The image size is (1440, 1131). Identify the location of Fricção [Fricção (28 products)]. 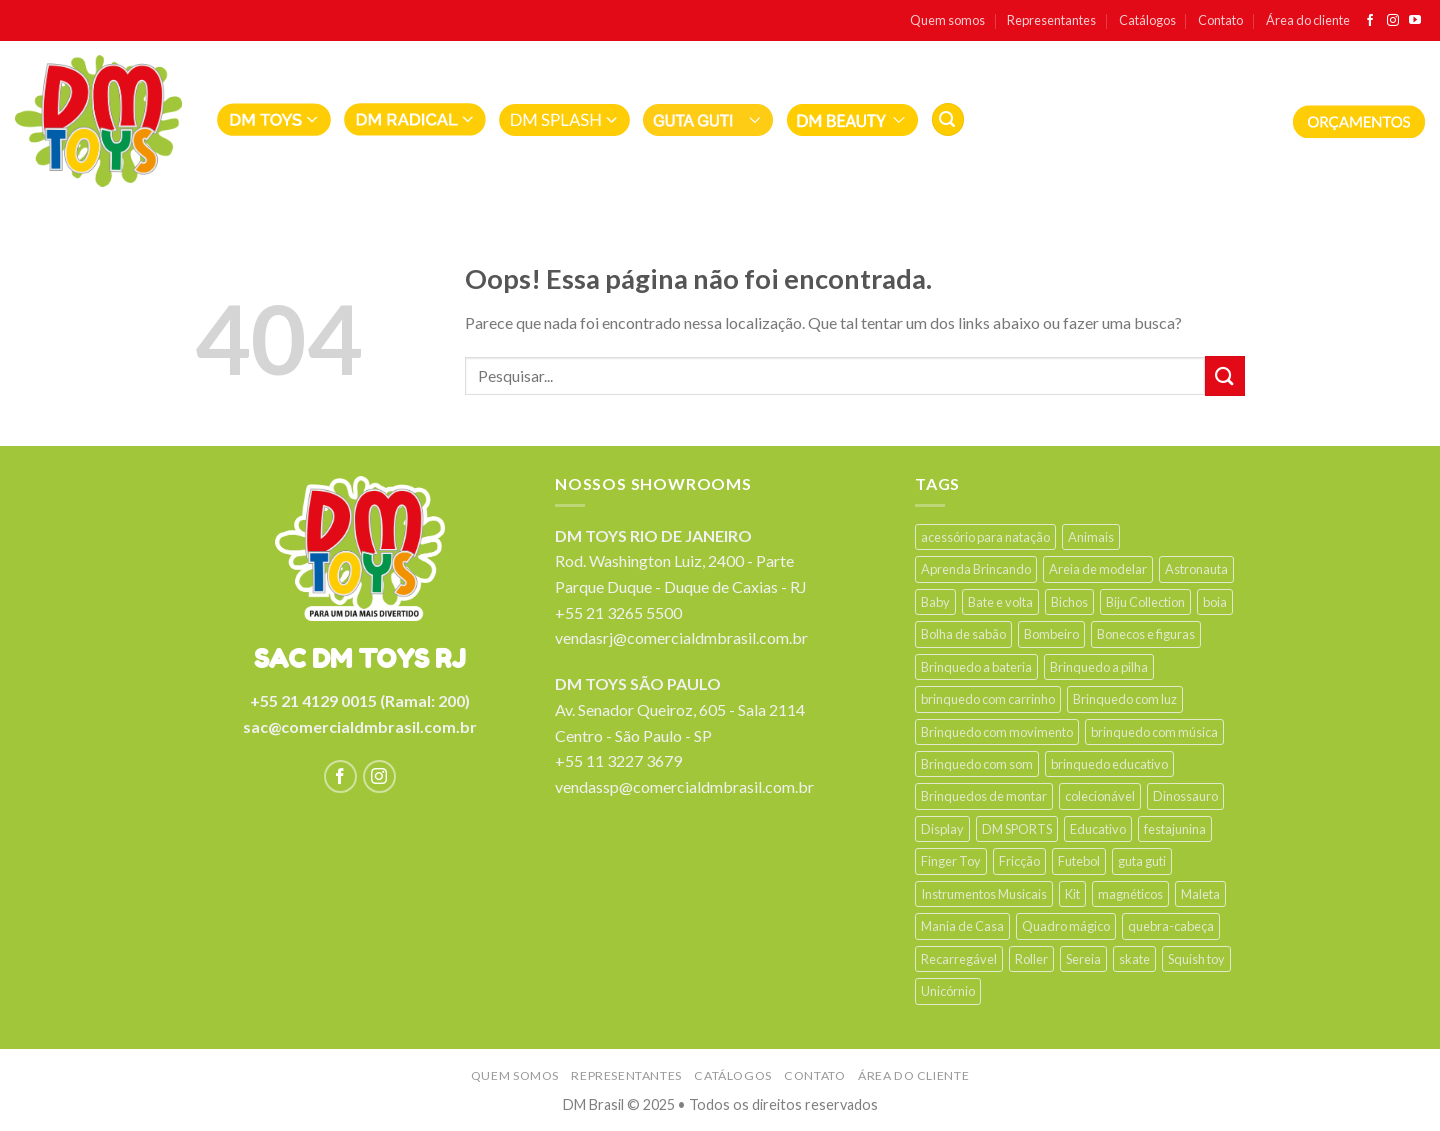
(1019, 861).